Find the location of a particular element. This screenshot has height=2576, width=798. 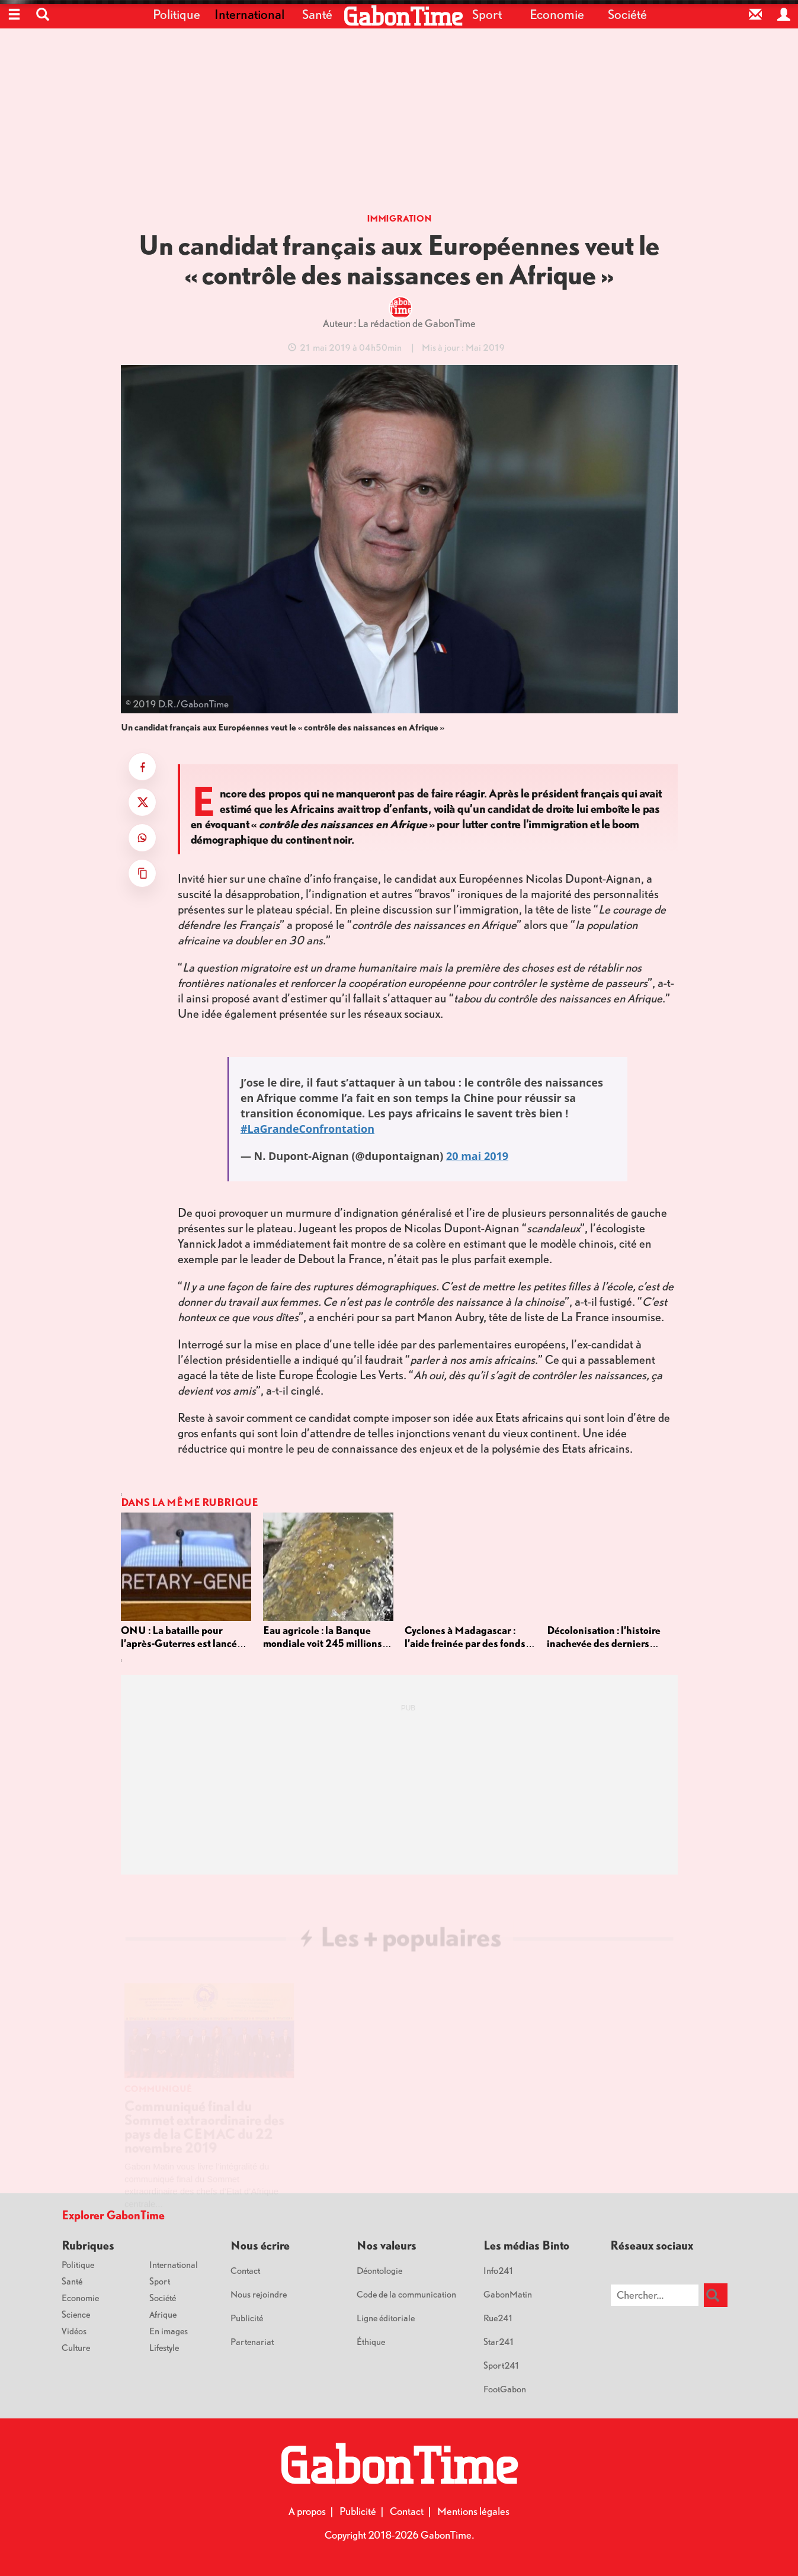

Déontologie is located at coordinates (379, 2270).